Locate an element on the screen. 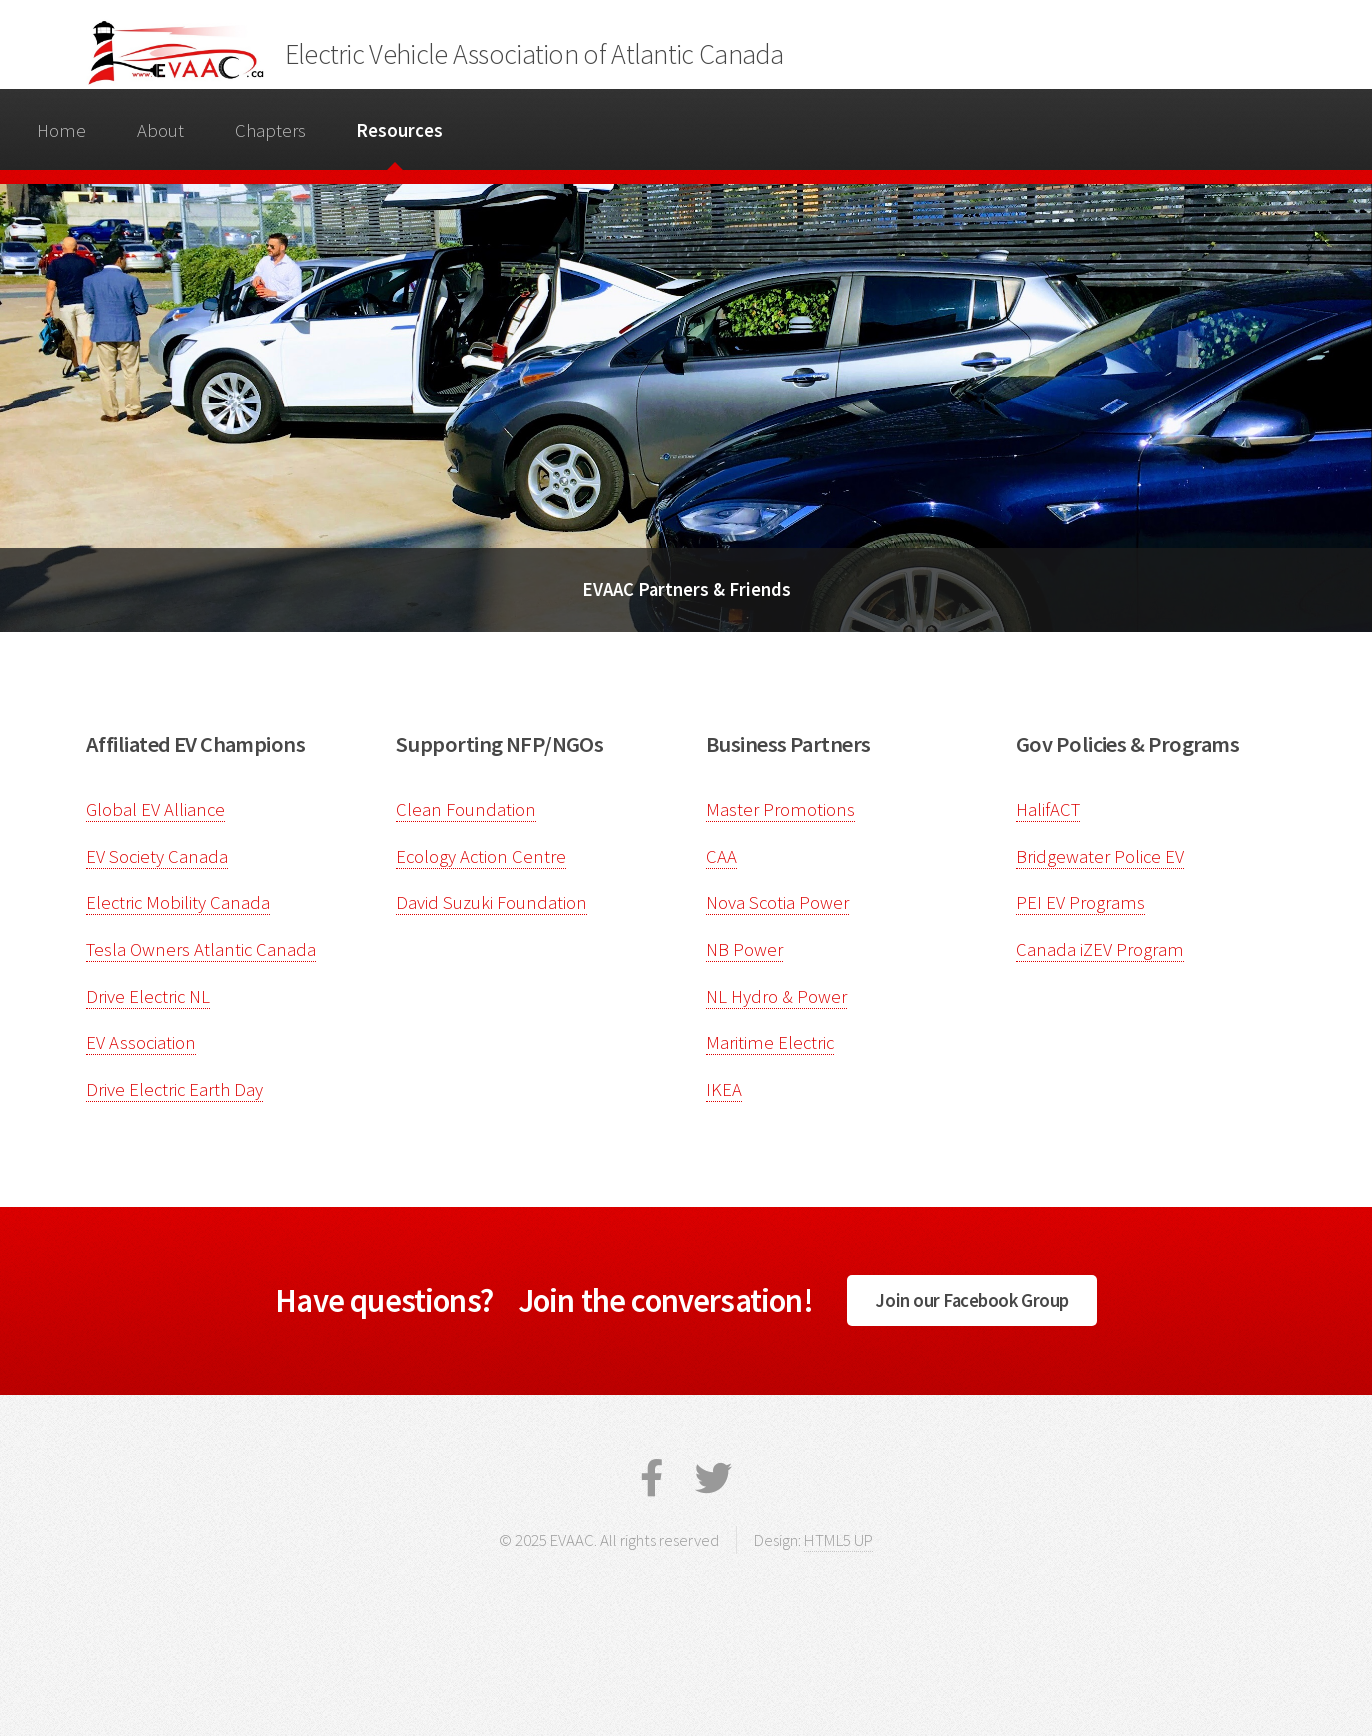  Clean Foundation is located at coordinates (466, 809).